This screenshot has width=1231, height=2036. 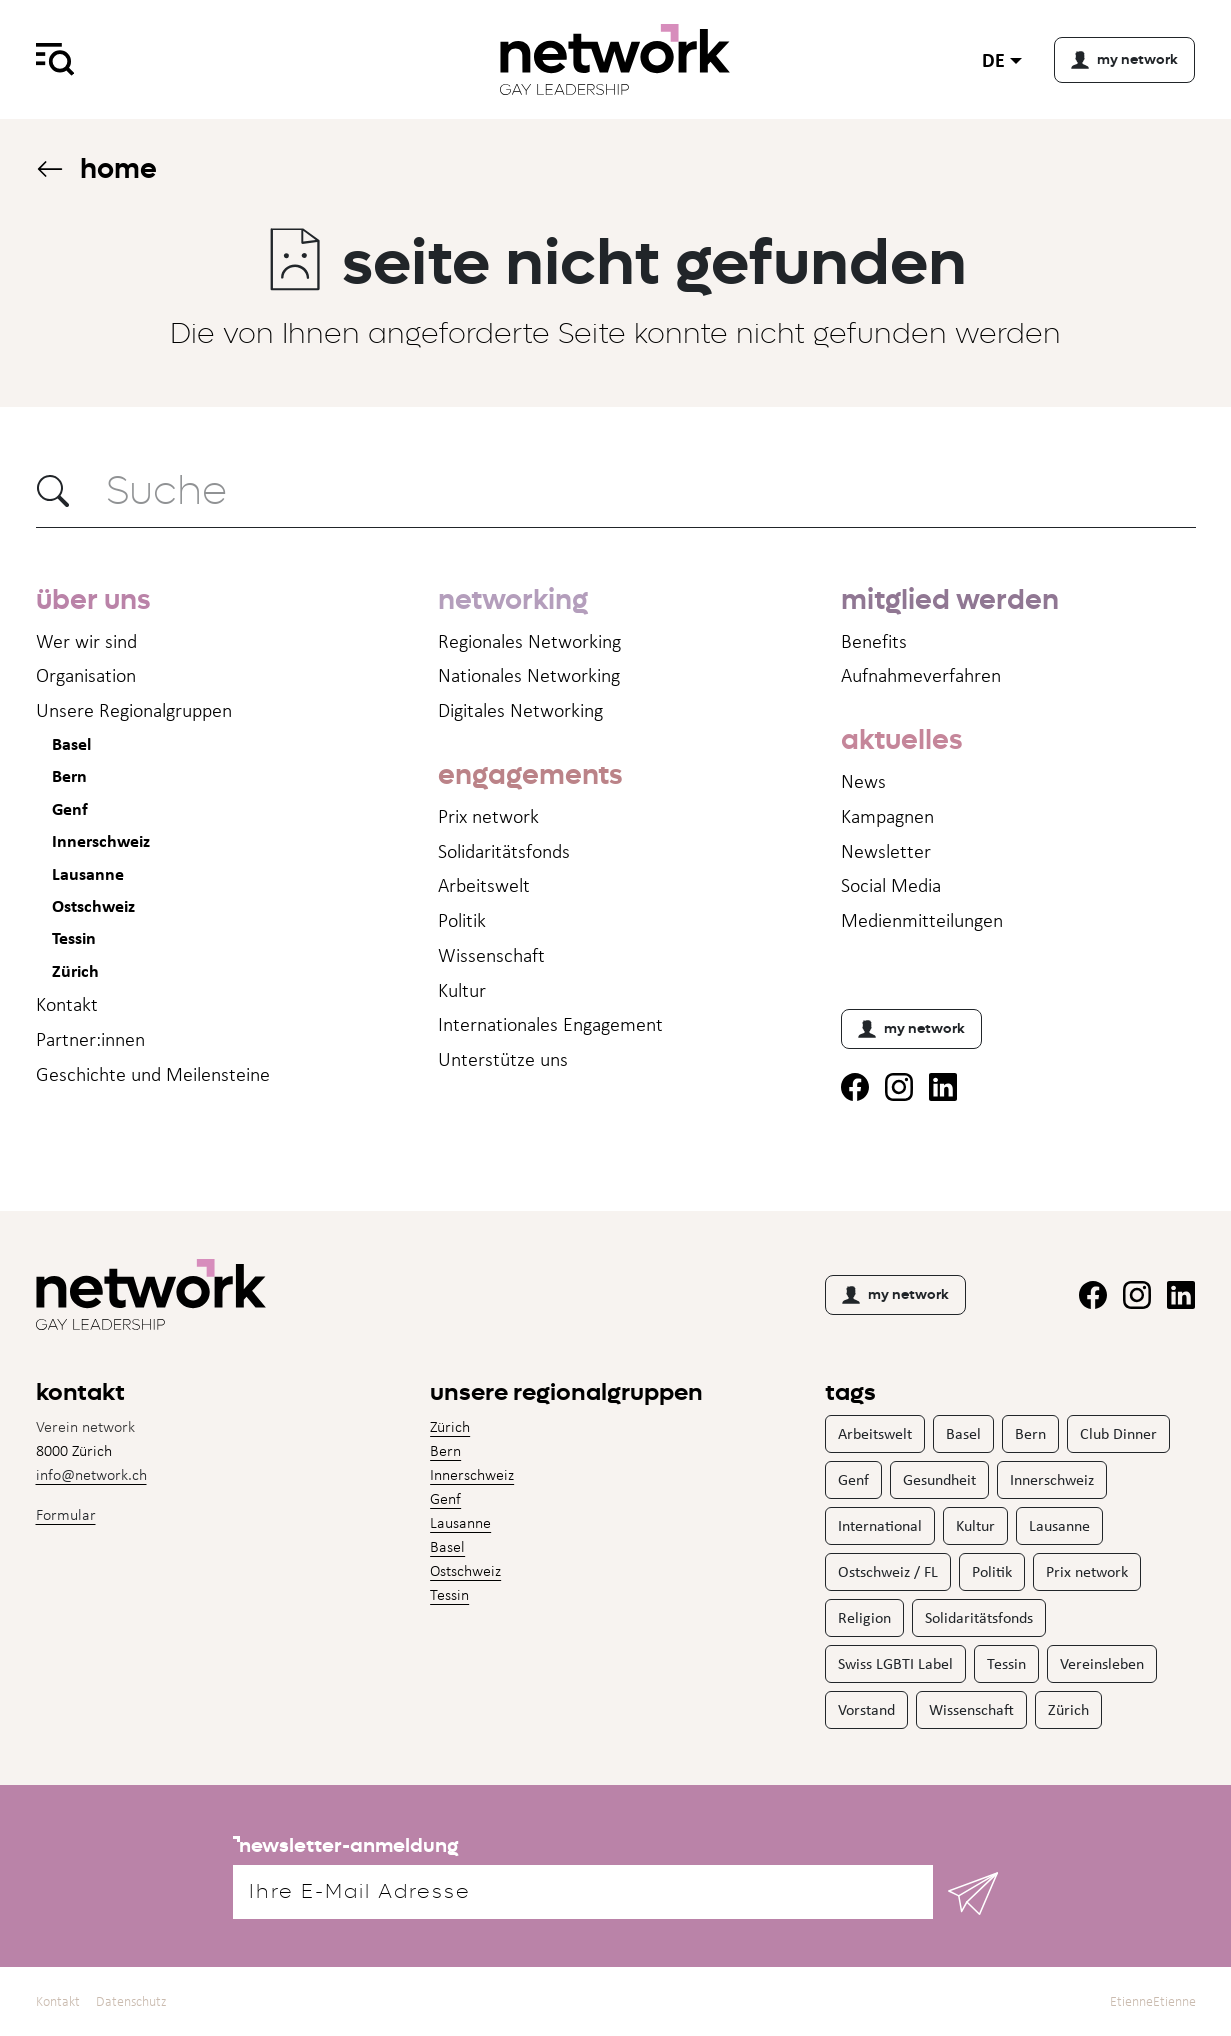 What do you see at coordinates (462, 990) in the screenshot?
I see `Kultur` at bounding box center [462, 990].